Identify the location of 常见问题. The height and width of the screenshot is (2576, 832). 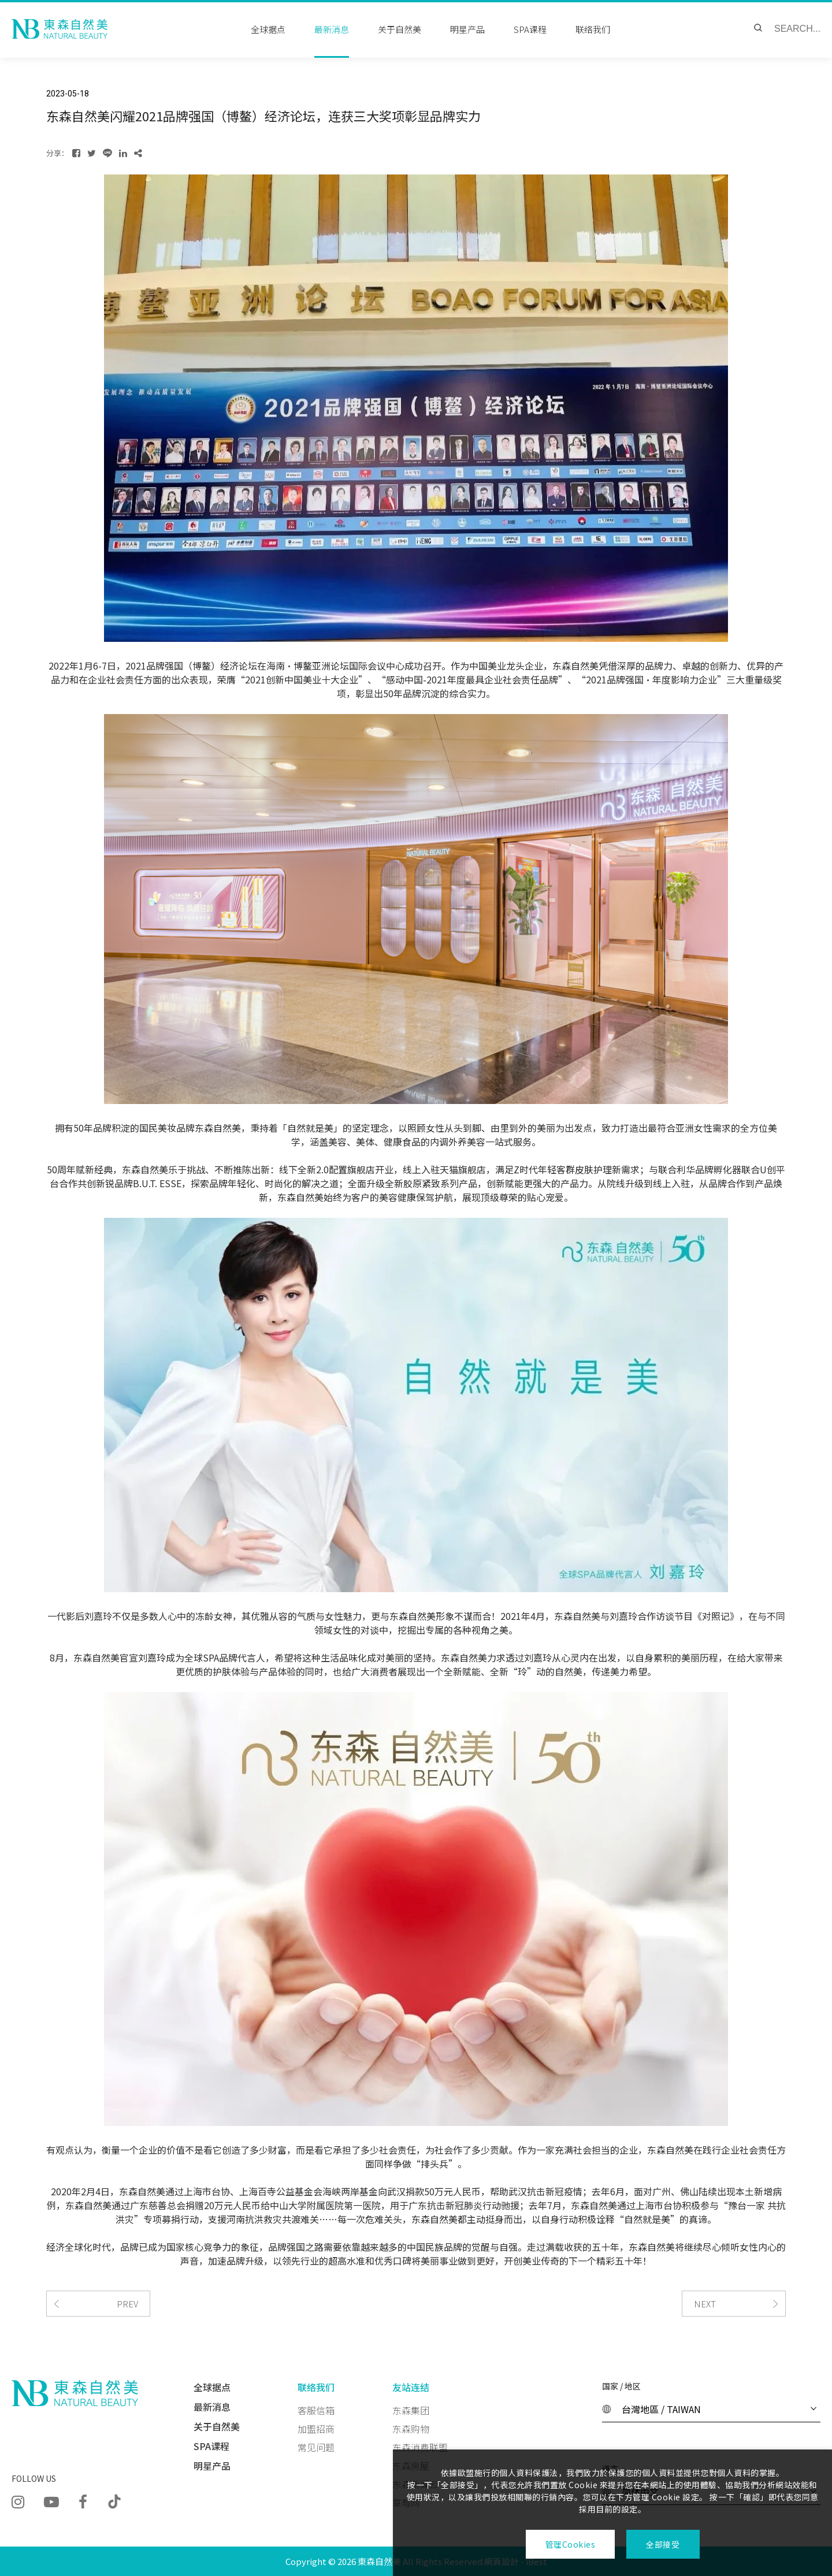
(316, 2447).